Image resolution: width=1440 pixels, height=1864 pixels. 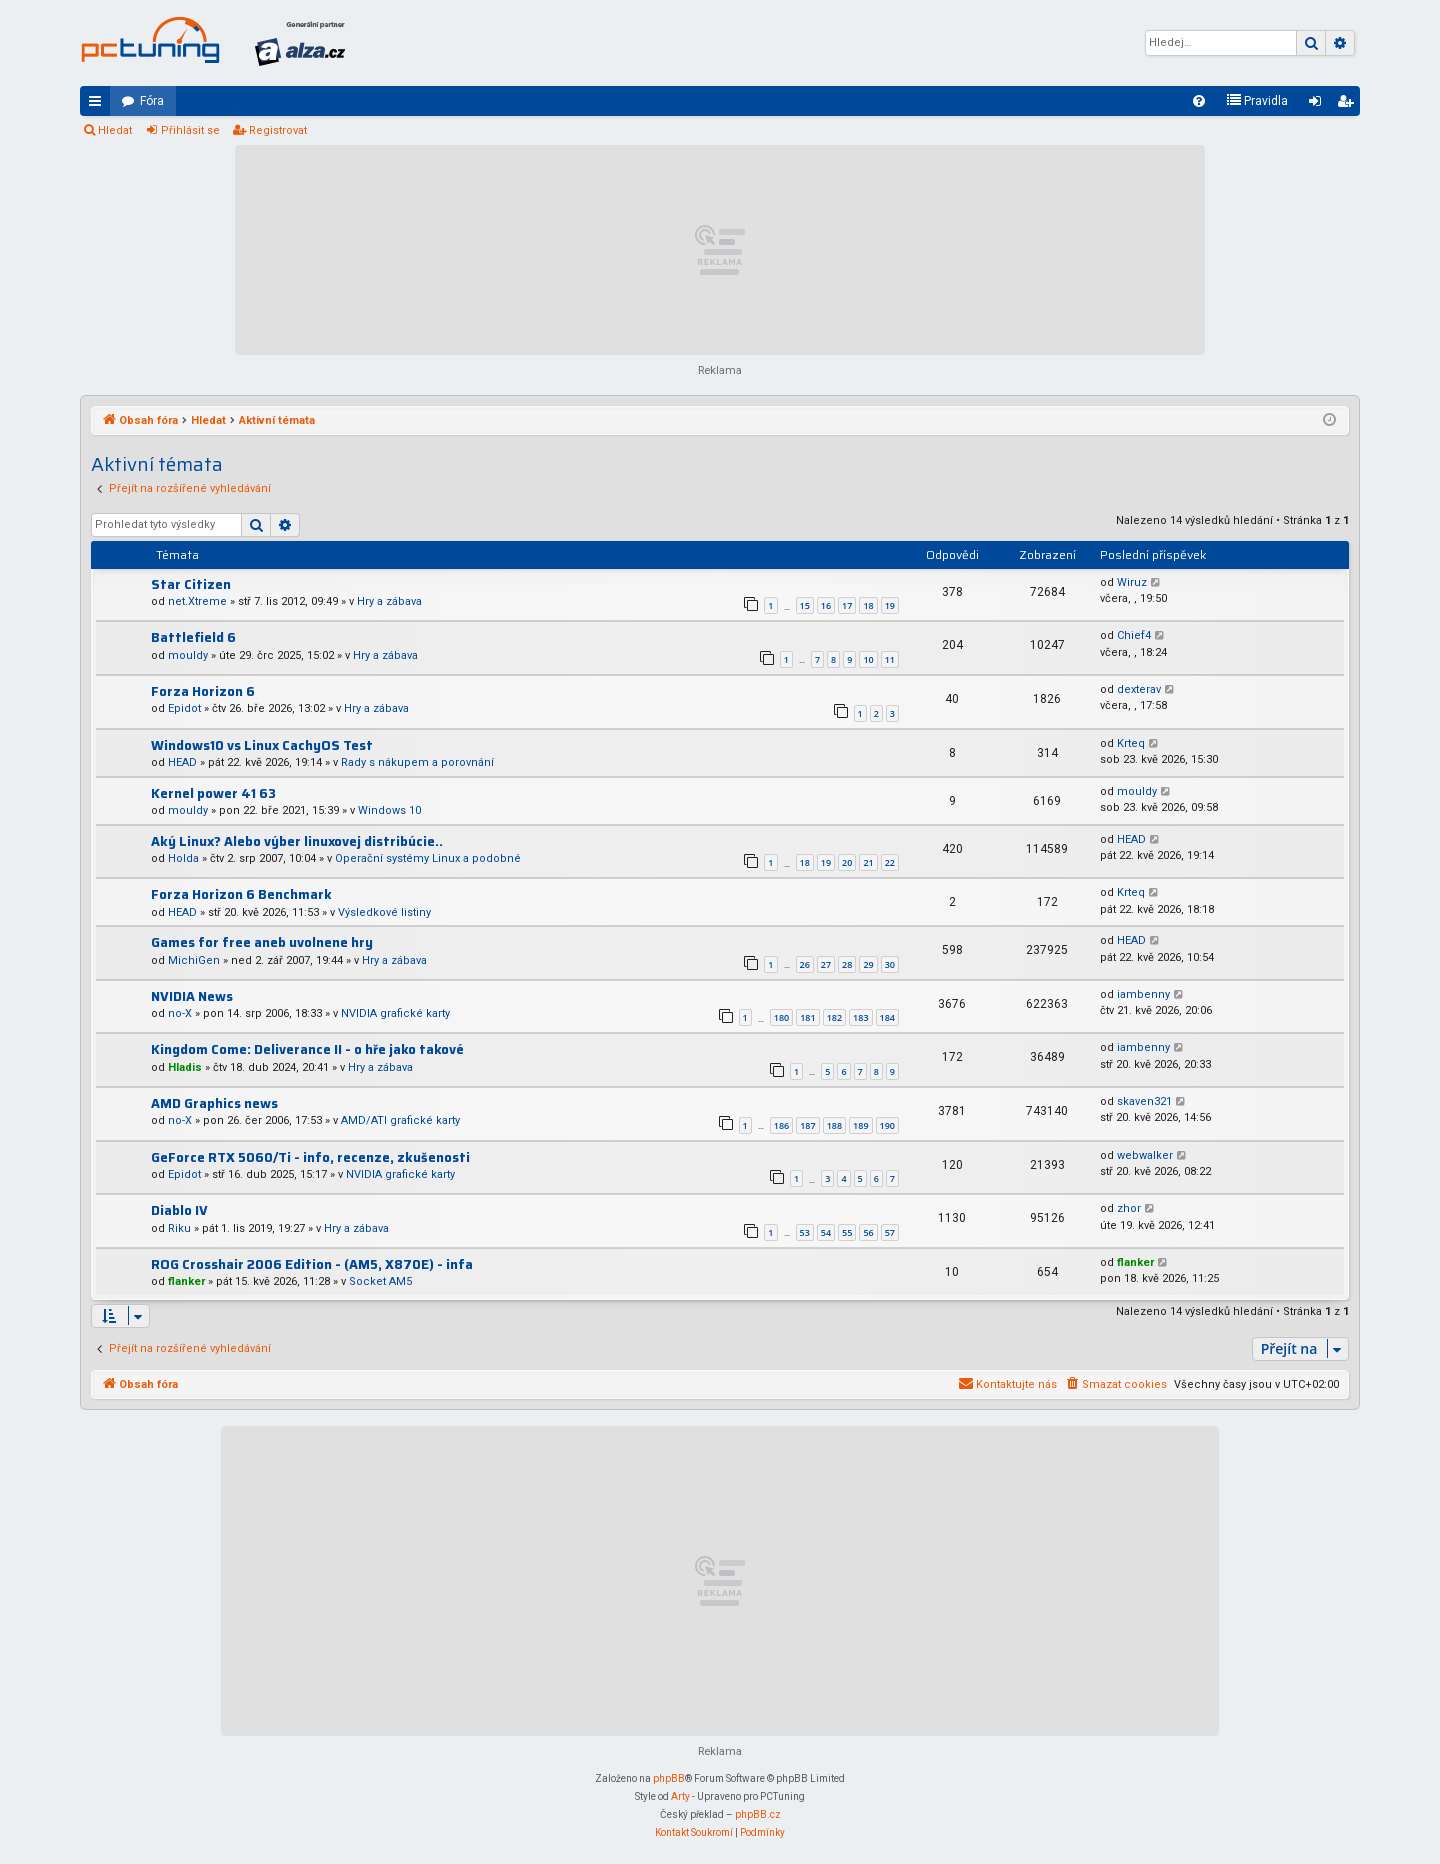 I want to click on Holda, so click(x=183, y=858).